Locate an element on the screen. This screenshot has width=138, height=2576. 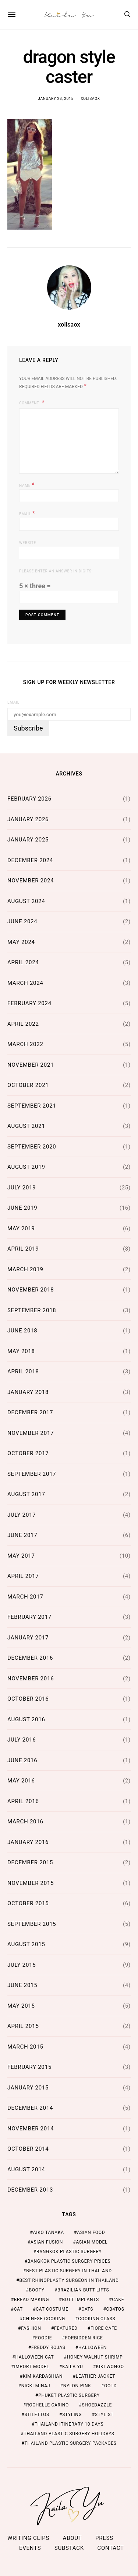
halloween cat [halloween cat (1 item)] is located at coordinates (34, 2357).